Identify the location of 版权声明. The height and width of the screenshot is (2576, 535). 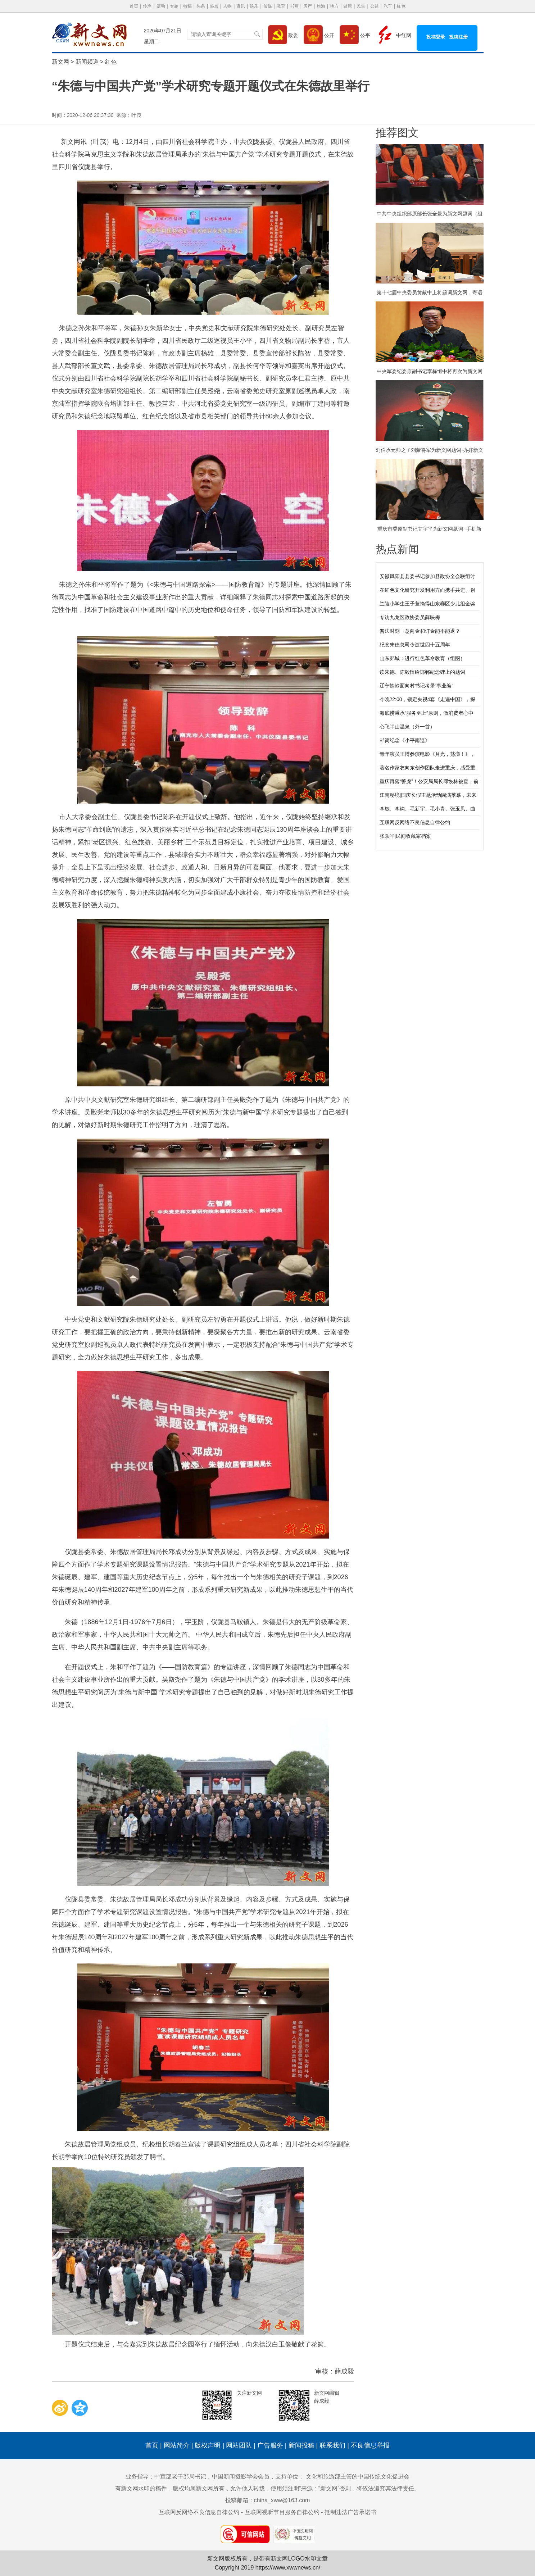
(208, 2445).